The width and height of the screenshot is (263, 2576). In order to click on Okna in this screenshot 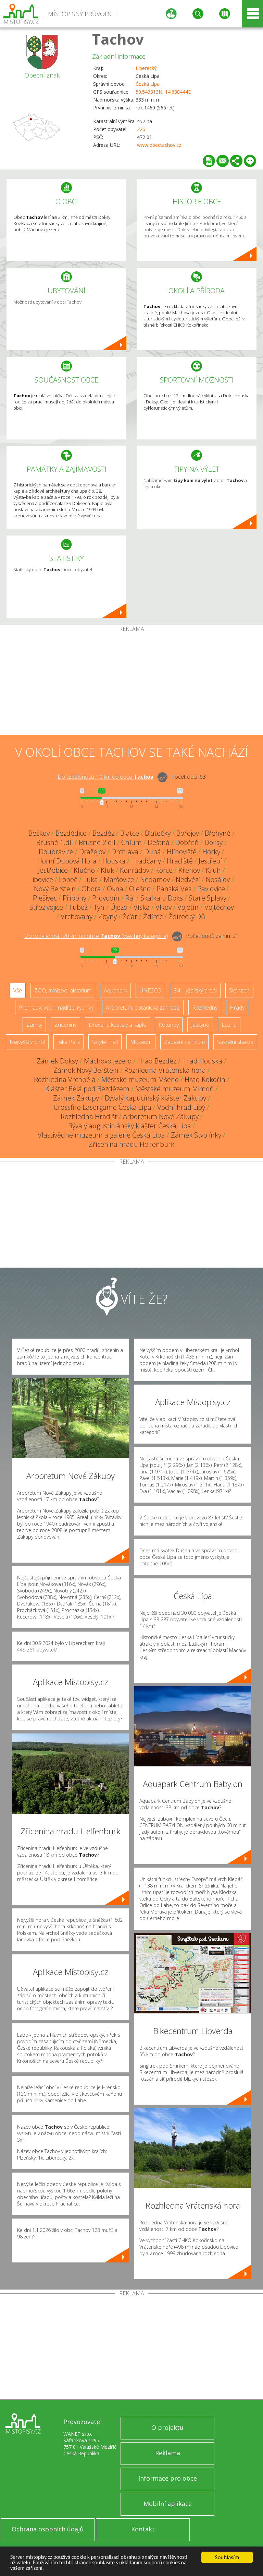, I will do `click(115, 888)`.